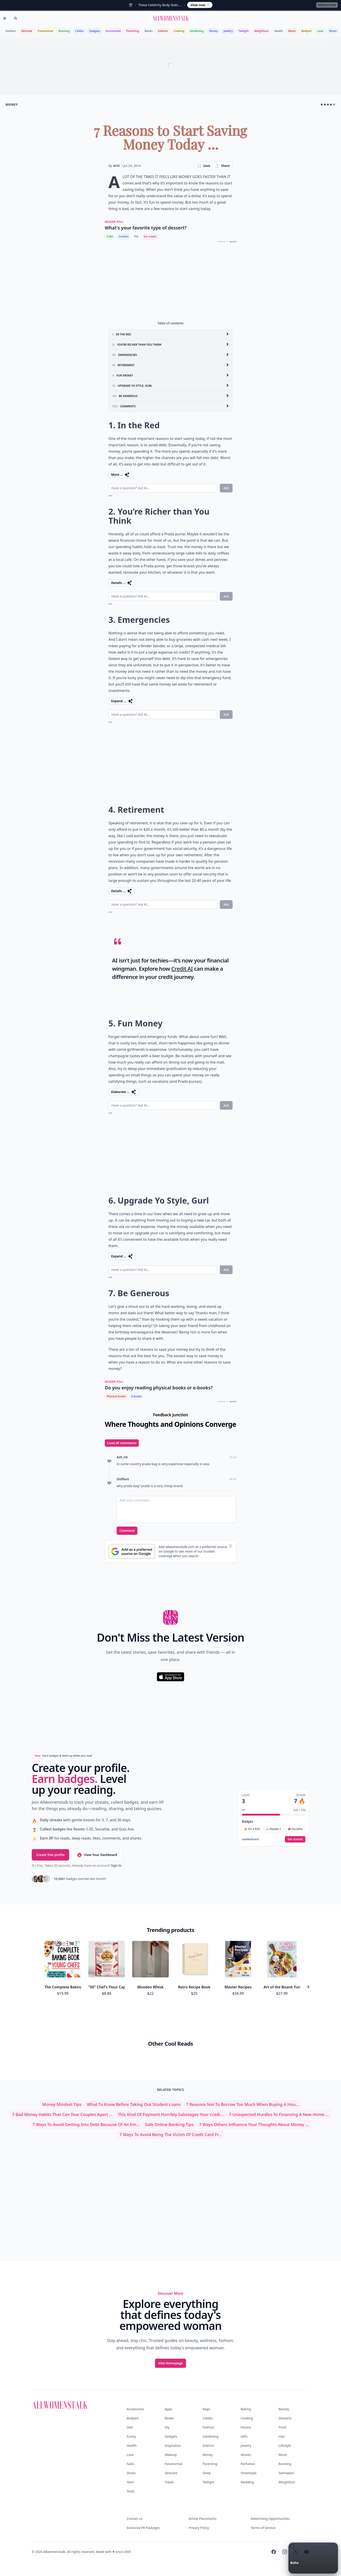 Image resolution: width=341 pixels, height=2576 pixels. Describe the element at coordinates (249, 2440) in the screenshot. I see `Streetstyle` at that location.